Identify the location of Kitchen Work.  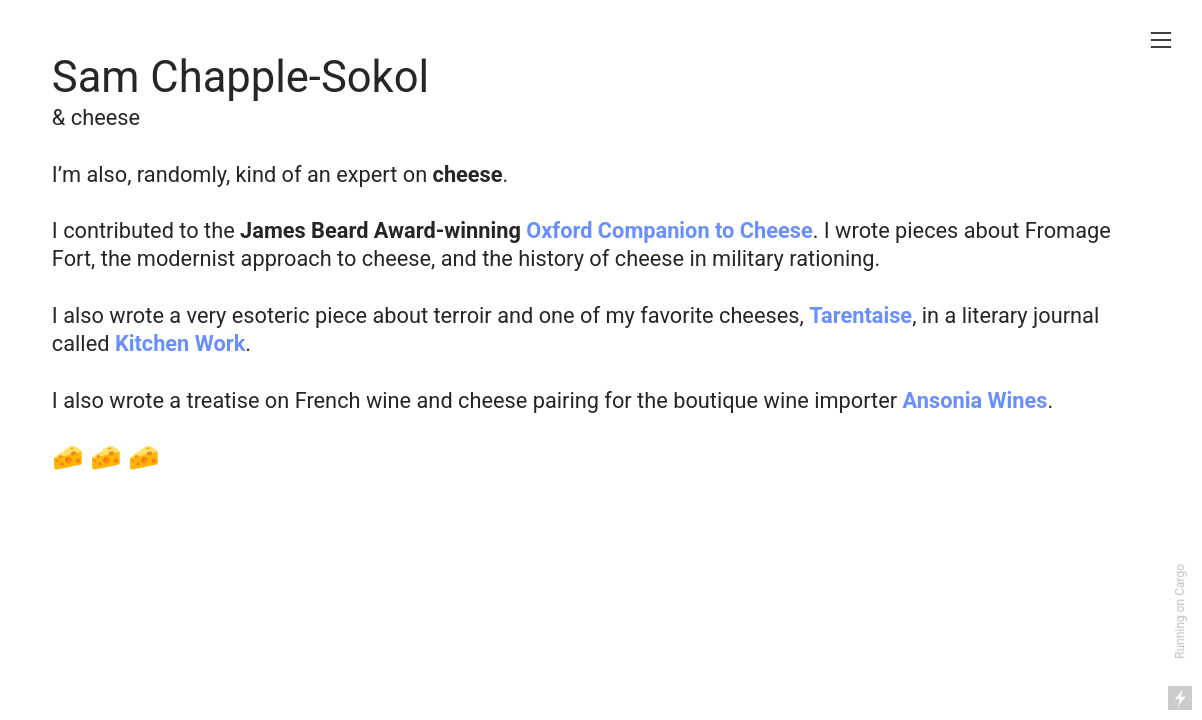
(180, 343).